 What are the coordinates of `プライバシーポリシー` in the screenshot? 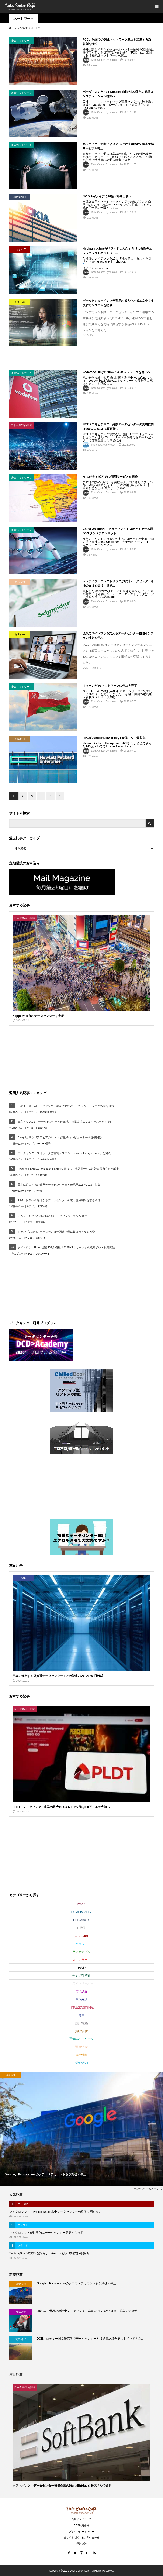 It's located at (81, 2531).